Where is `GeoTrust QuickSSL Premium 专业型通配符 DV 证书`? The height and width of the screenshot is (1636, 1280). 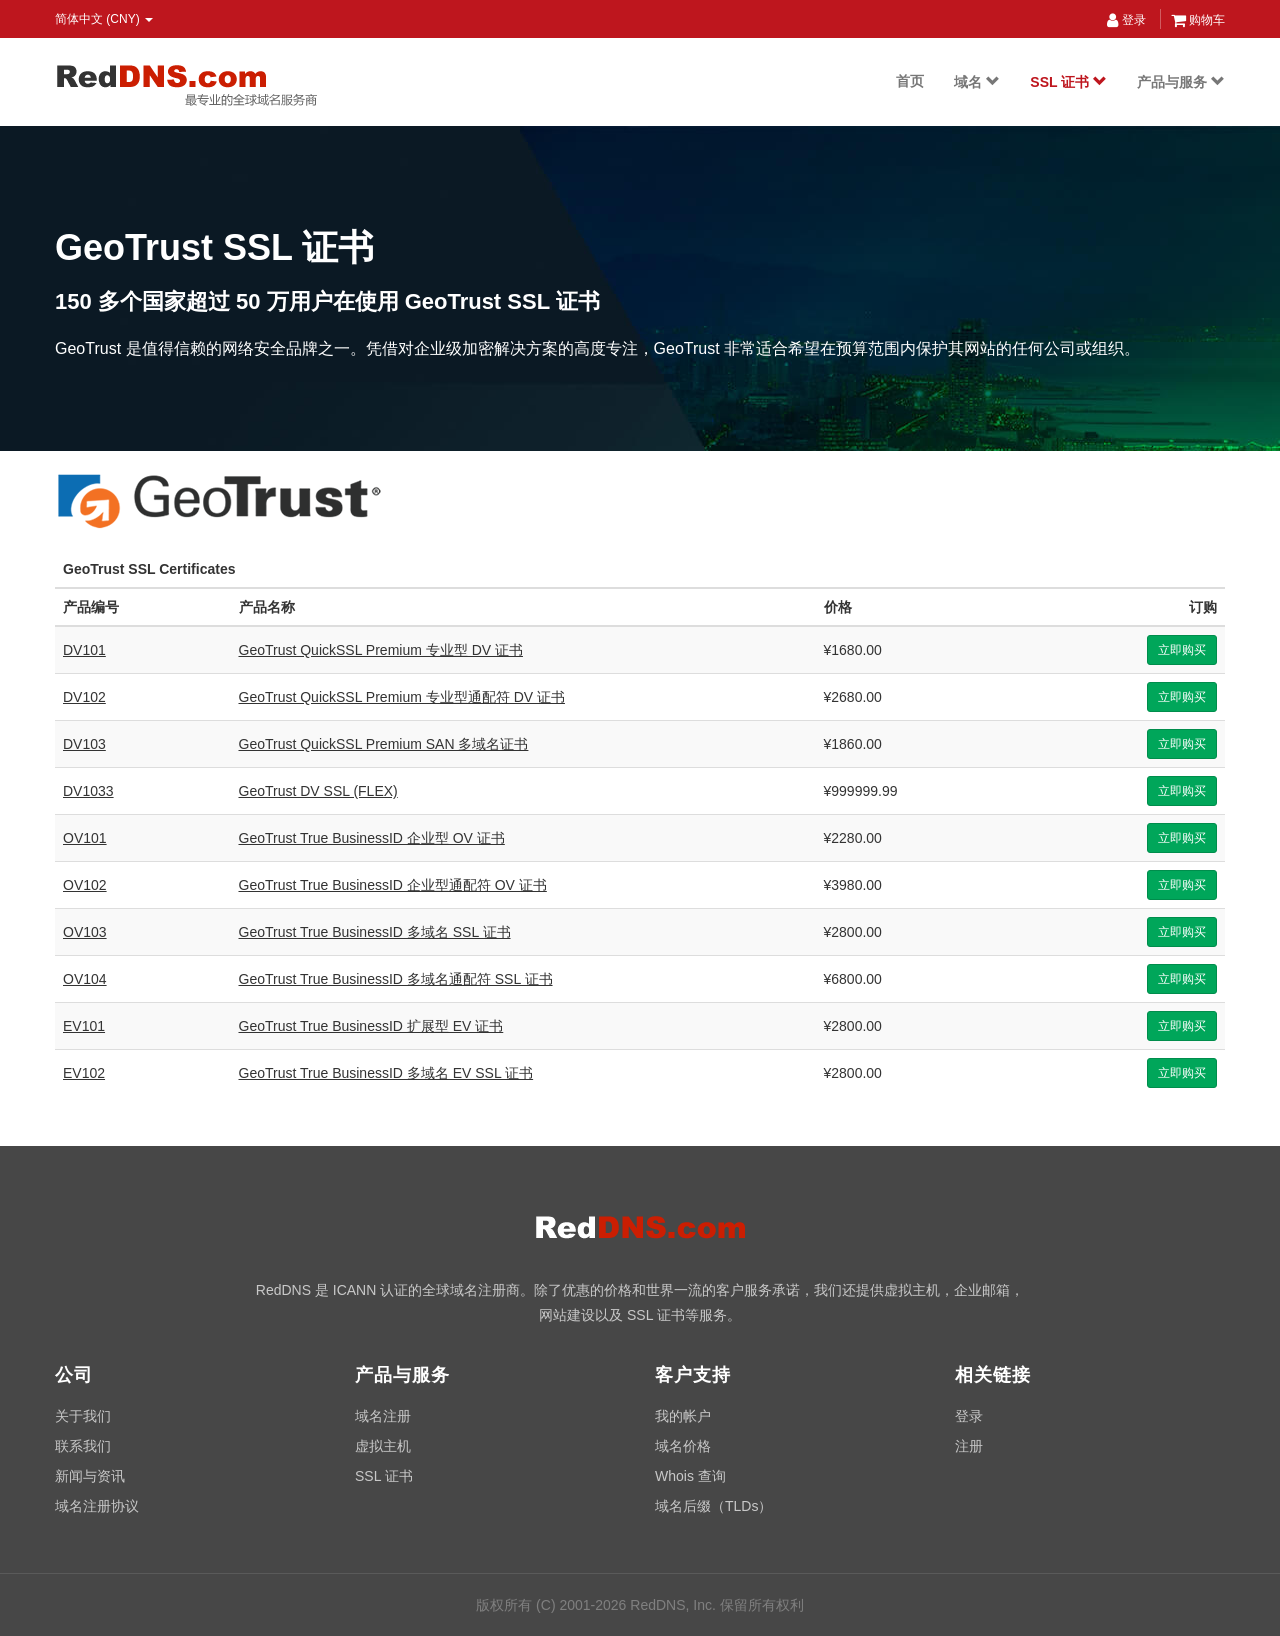
GeoTrust QuickSSL Premium 专业型通配符 DV 证书 is located at coordinates (402, 697).